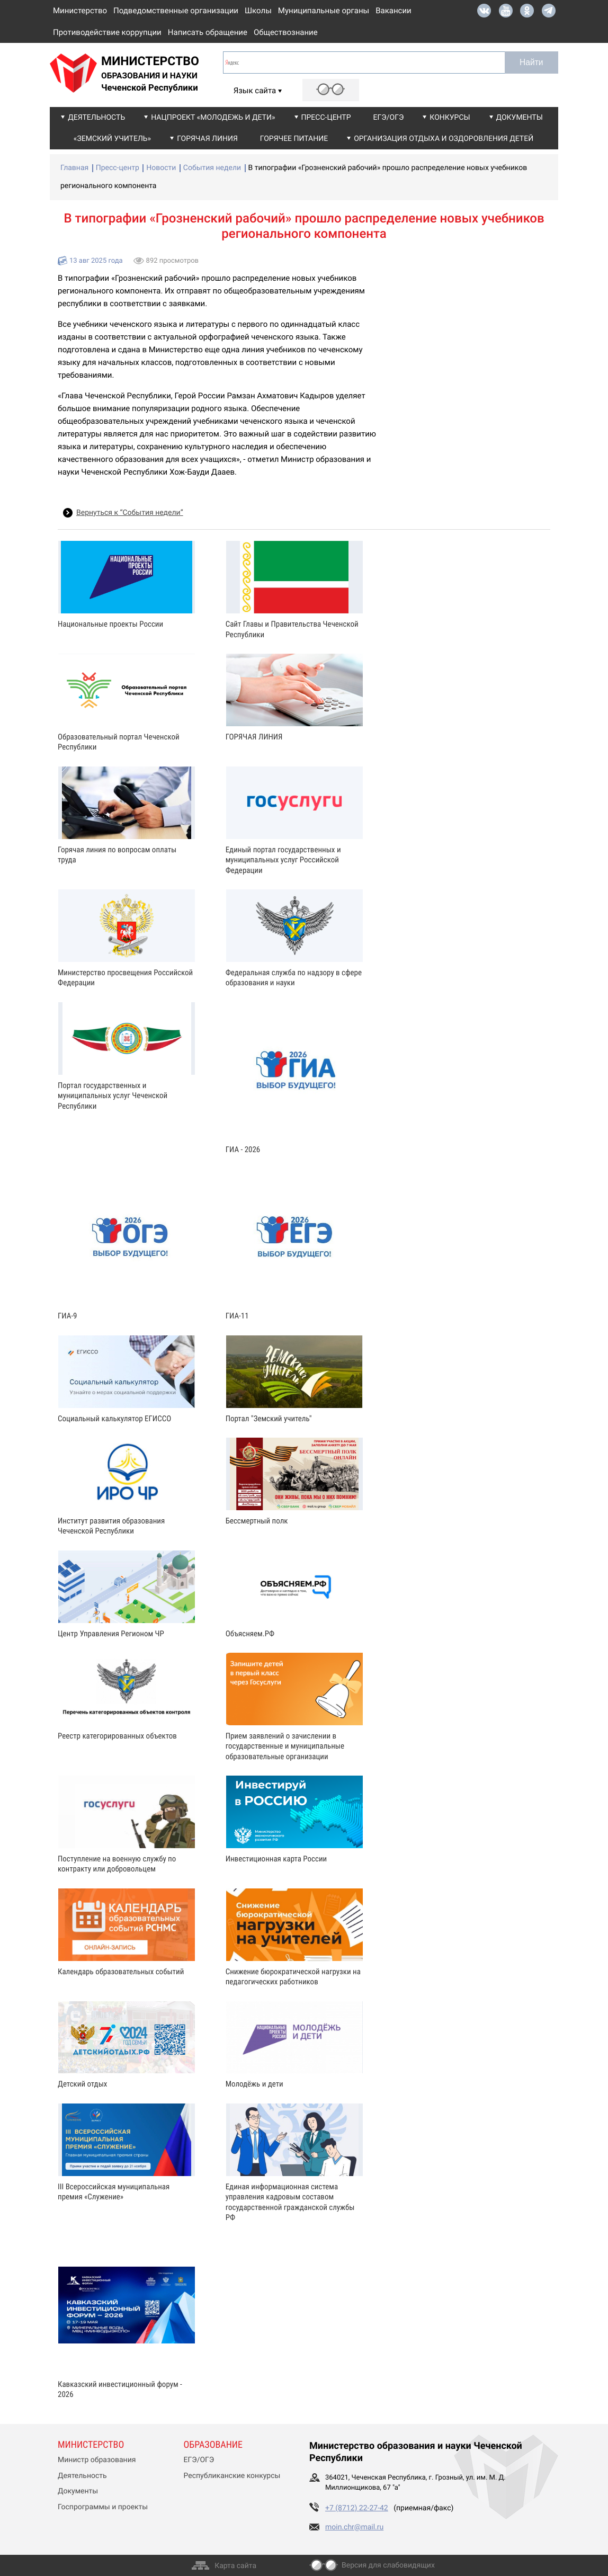 The width and height of the screenshot is (608, 2576). What do you see at coordinates (286, 32) in the screenshot?
I see `Обществознание` at bounding box center [286, 32].